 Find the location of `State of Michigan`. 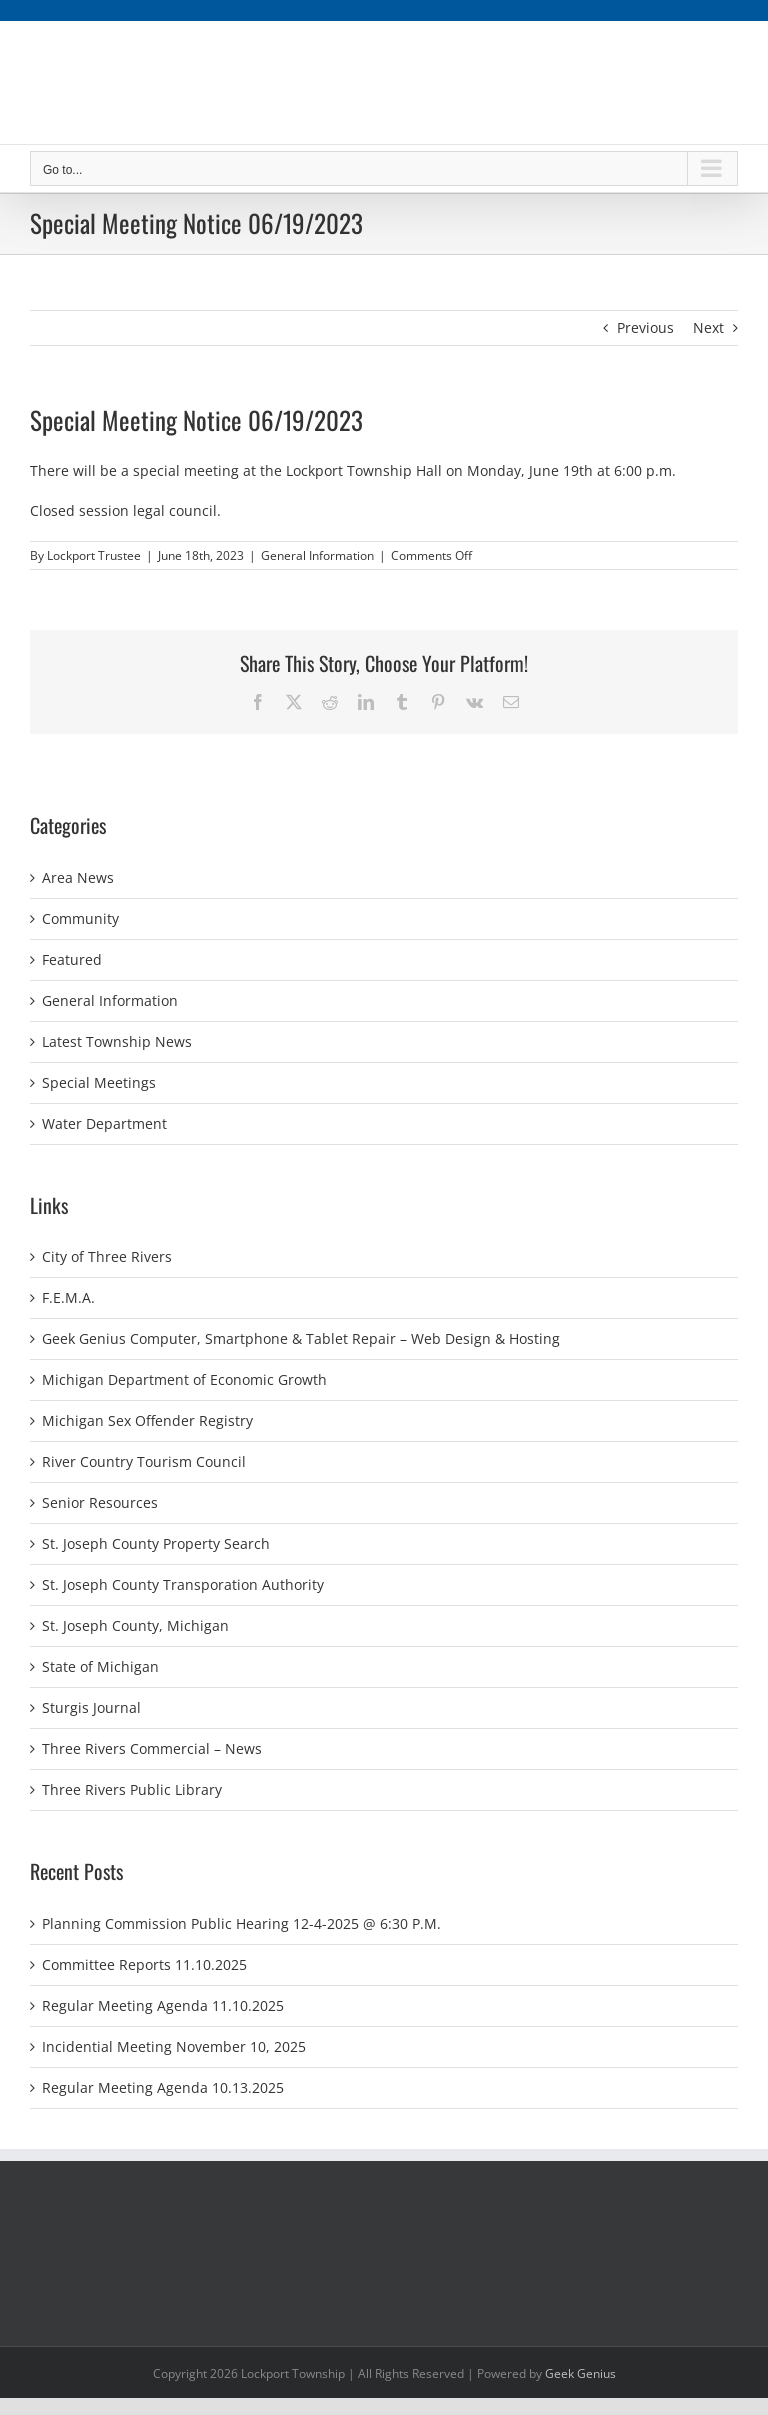

State of Michigan is located at coordinates (100, 1666).